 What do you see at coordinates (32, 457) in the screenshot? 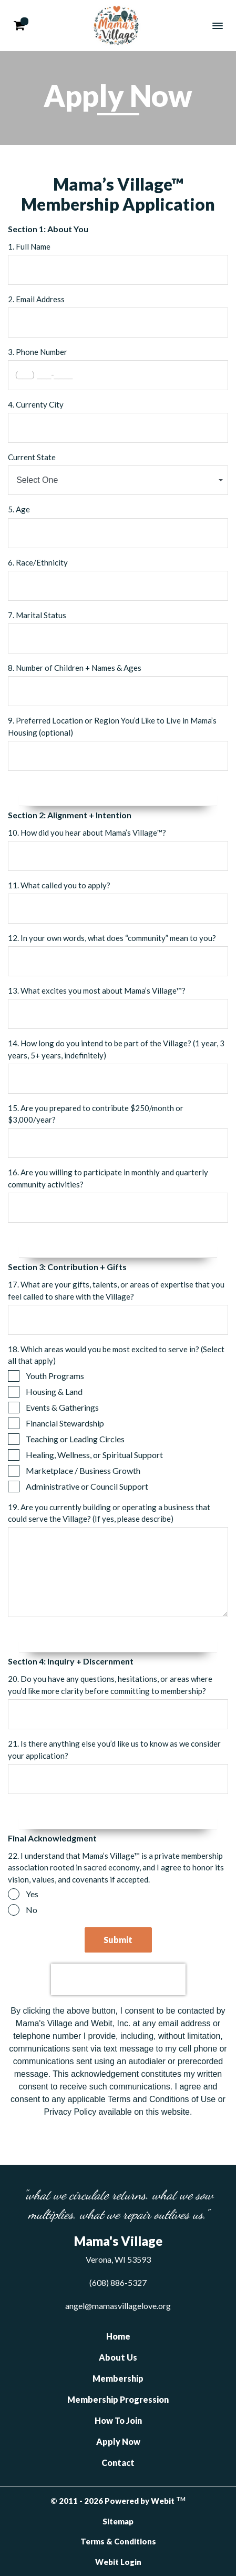
I see `Current State` at bounding box center [32, 457].